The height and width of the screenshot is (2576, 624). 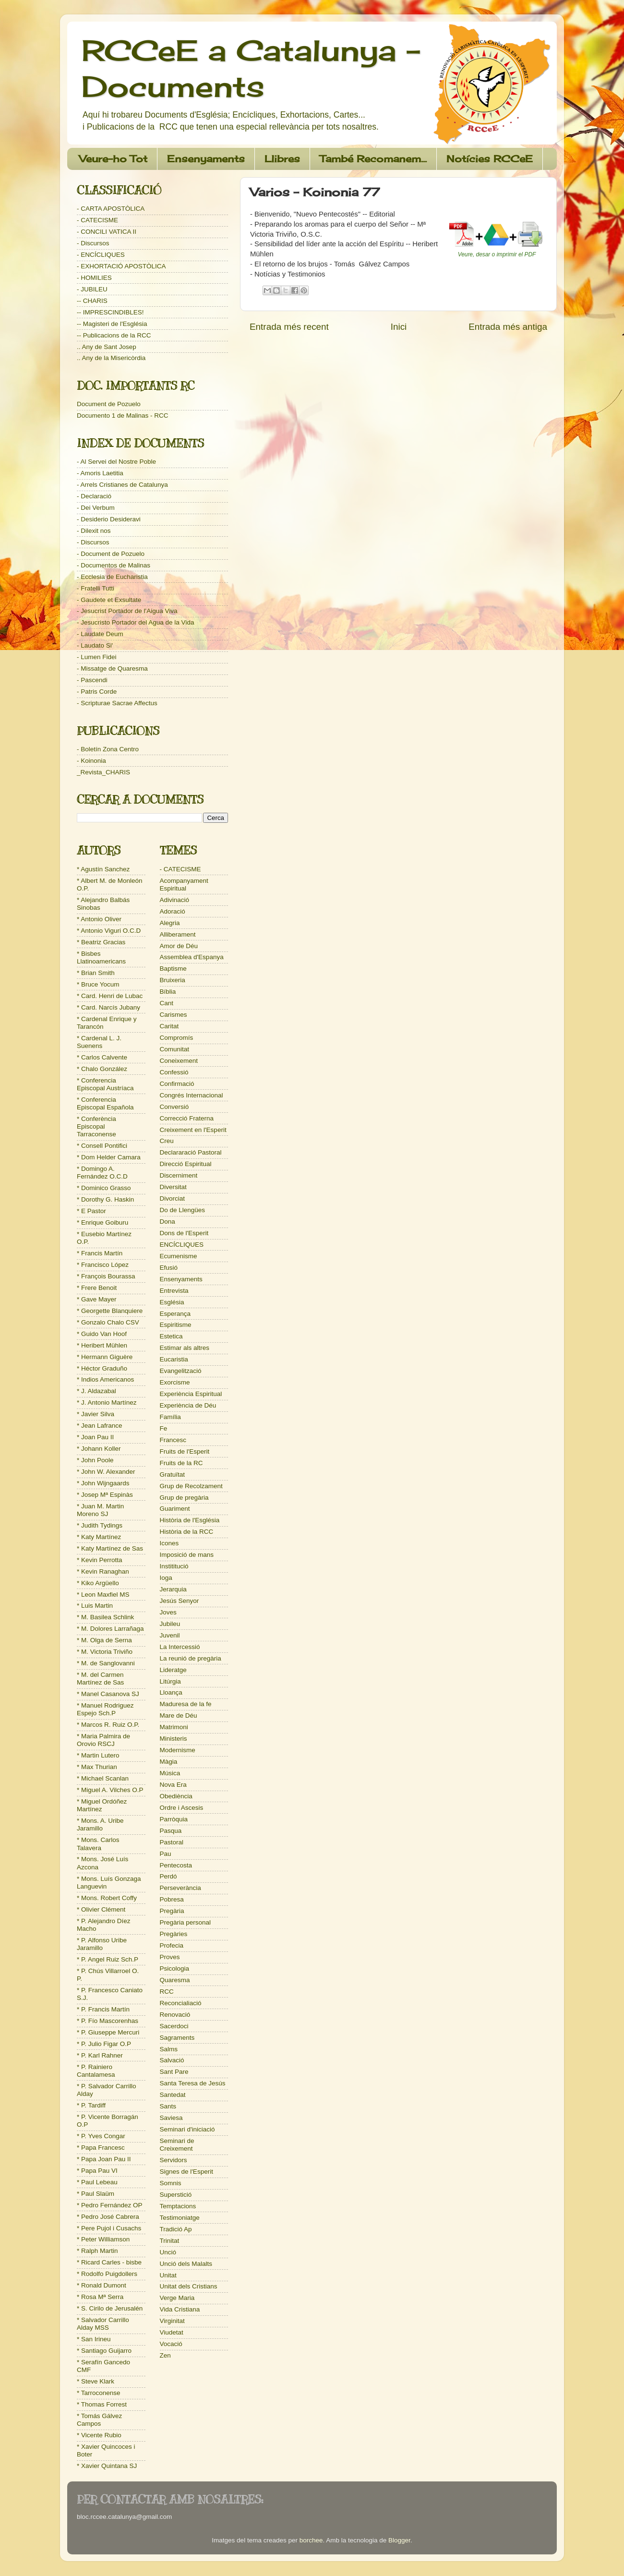 What do you see at coordinates (184, 1233) in the screenshot?
I see `Dons de l'Esperit` at bounding box center [184, 1233].